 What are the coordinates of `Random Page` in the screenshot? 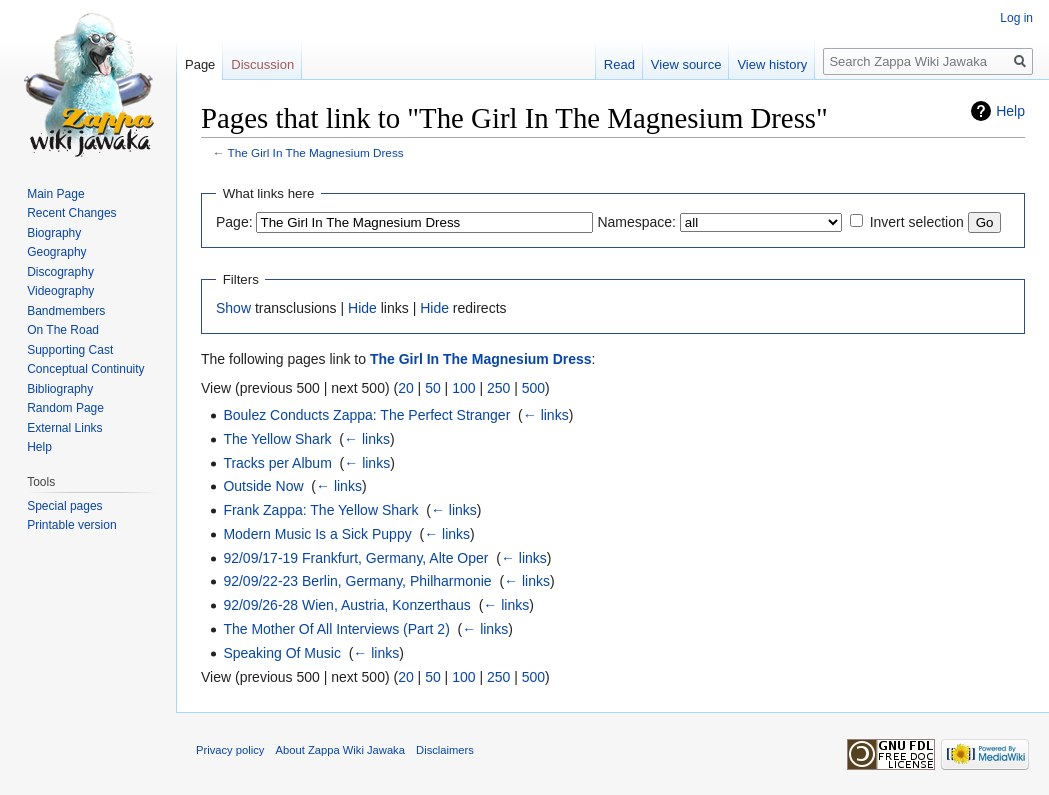 It's located at (65, 408).